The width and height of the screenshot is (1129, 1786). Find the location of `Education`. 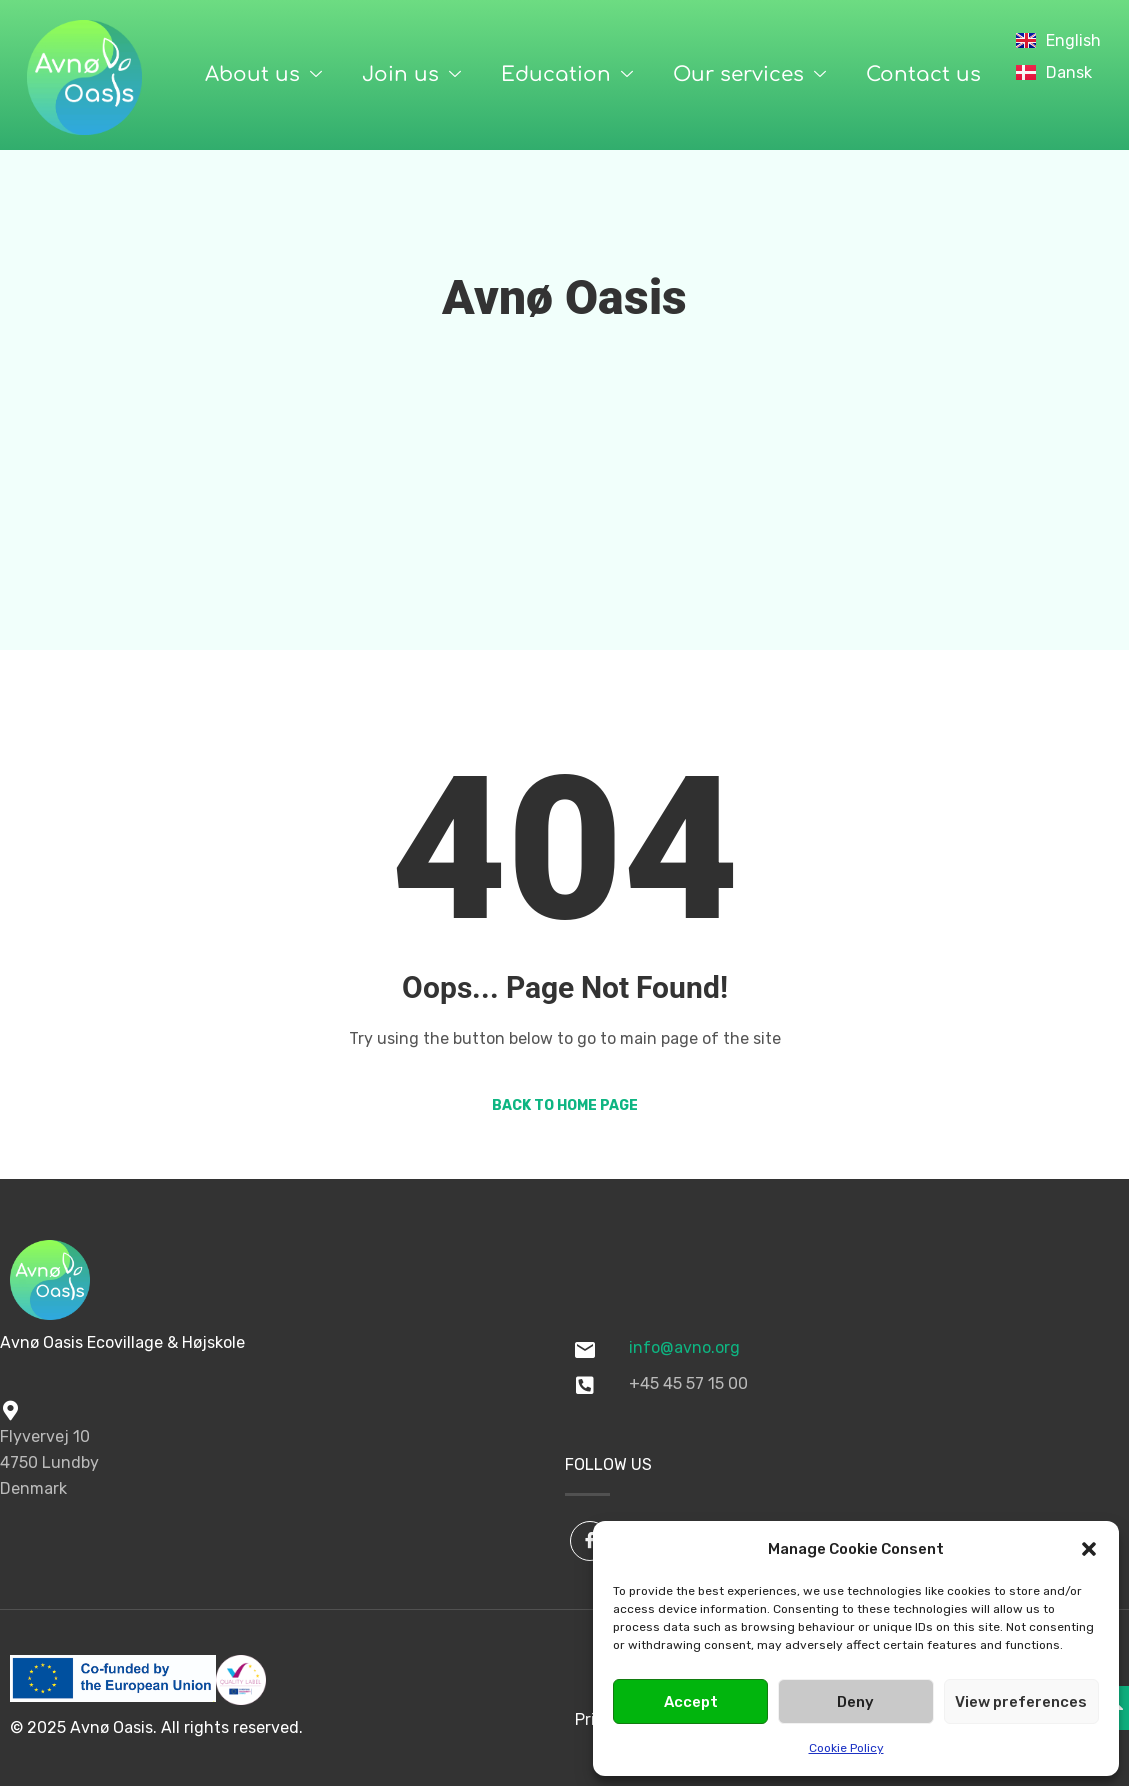

Education is located at coordinates (567, 75).